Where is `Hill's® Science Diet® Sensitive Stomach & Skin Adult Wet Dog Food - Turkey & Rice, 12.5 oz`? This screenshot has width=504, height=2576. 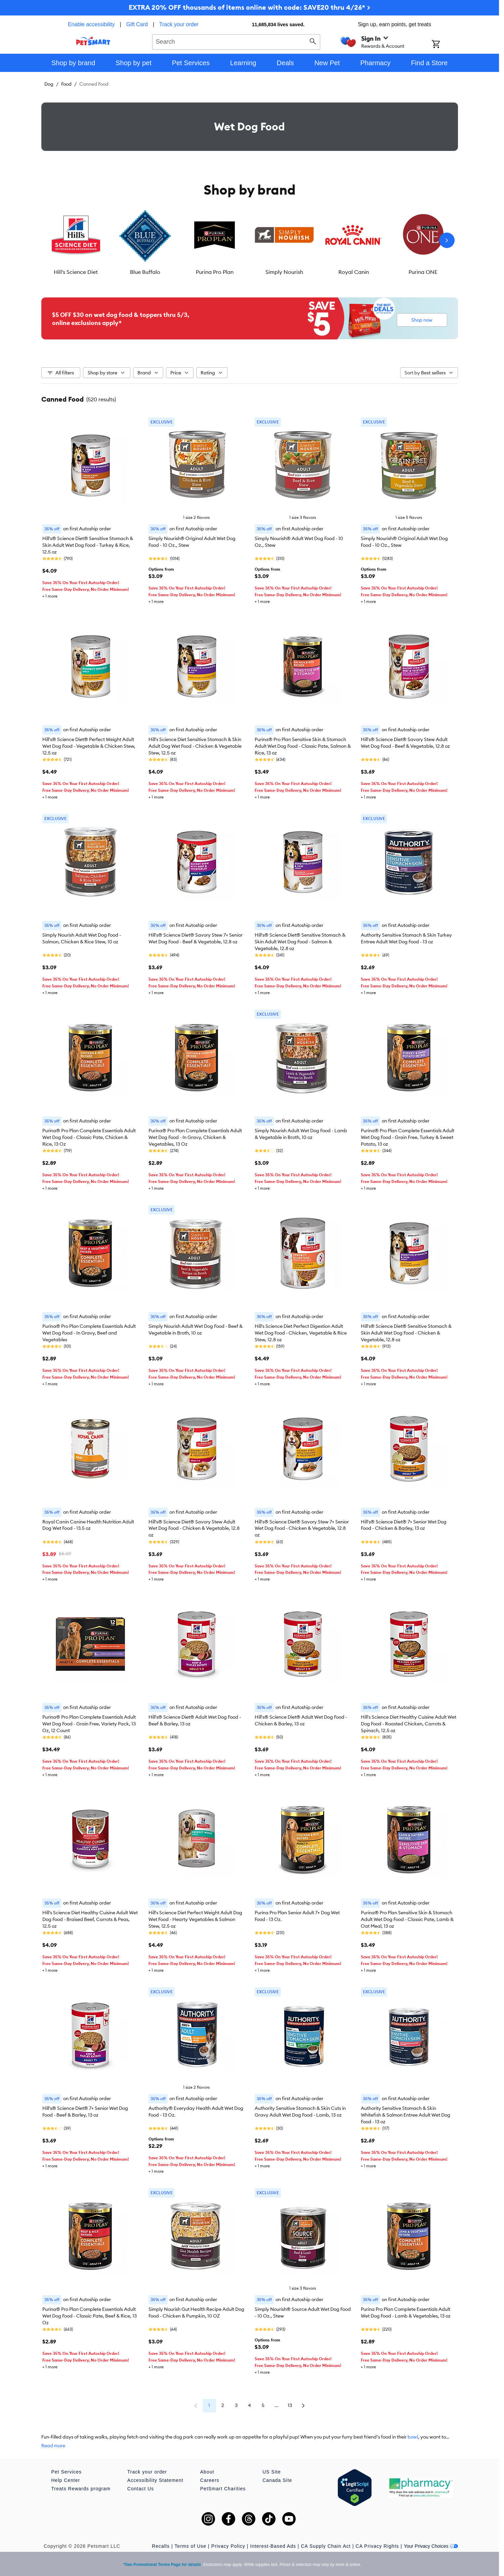 Hill's® Science Diet® Sensitive Stomach & Skin Adult Wet Dog Food - Turkey & Rice, 12.5 oz is located at coordinates (87, 545).